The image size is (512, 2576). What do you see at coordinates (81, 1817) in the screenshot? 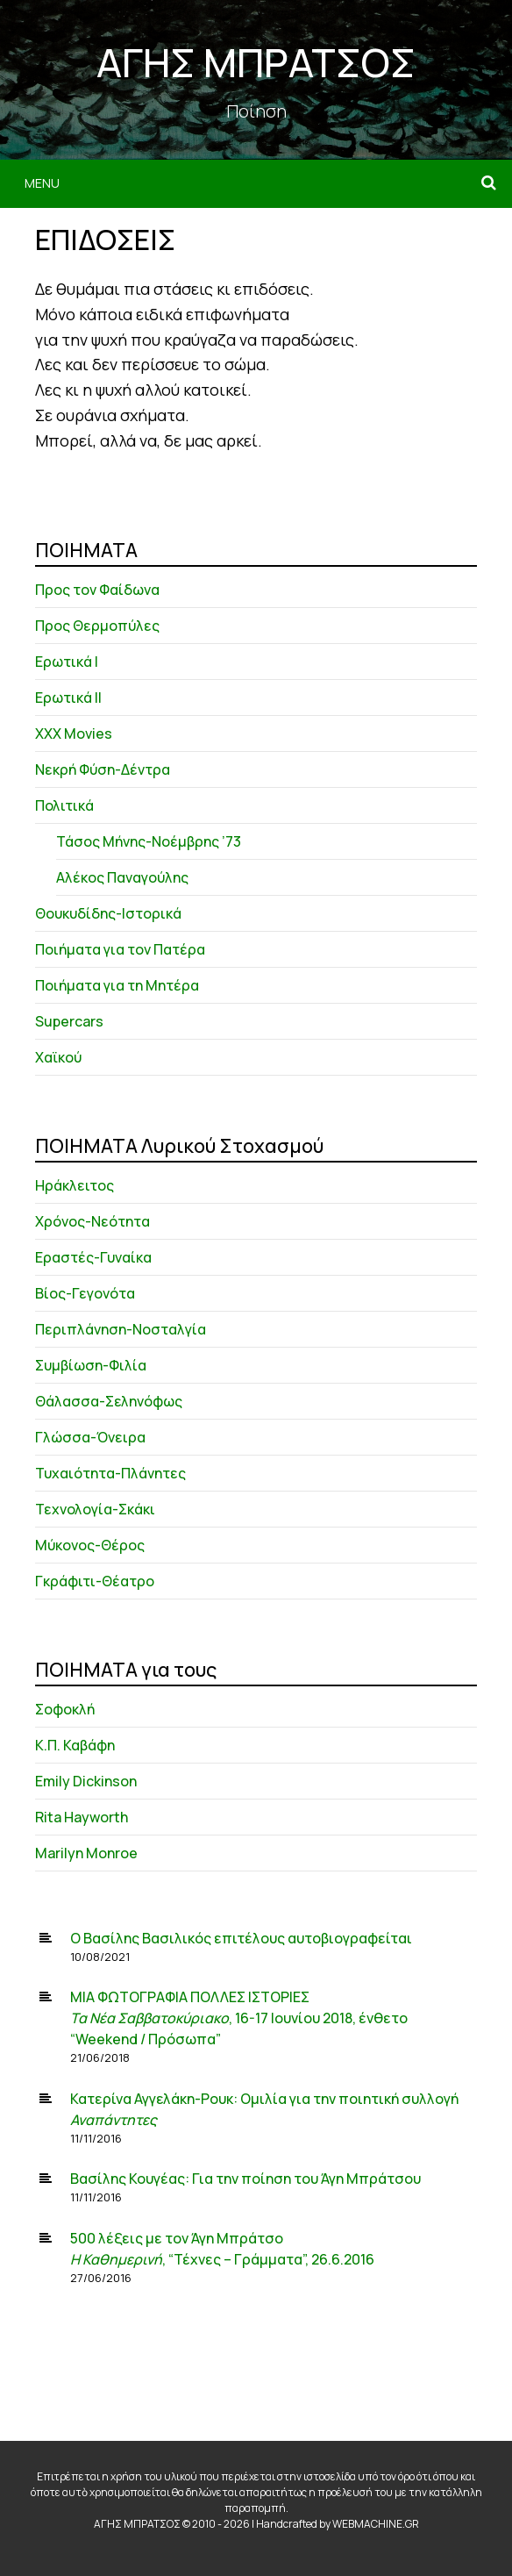
I see `Rita Hayworth` at bounding box center [81, 1817].